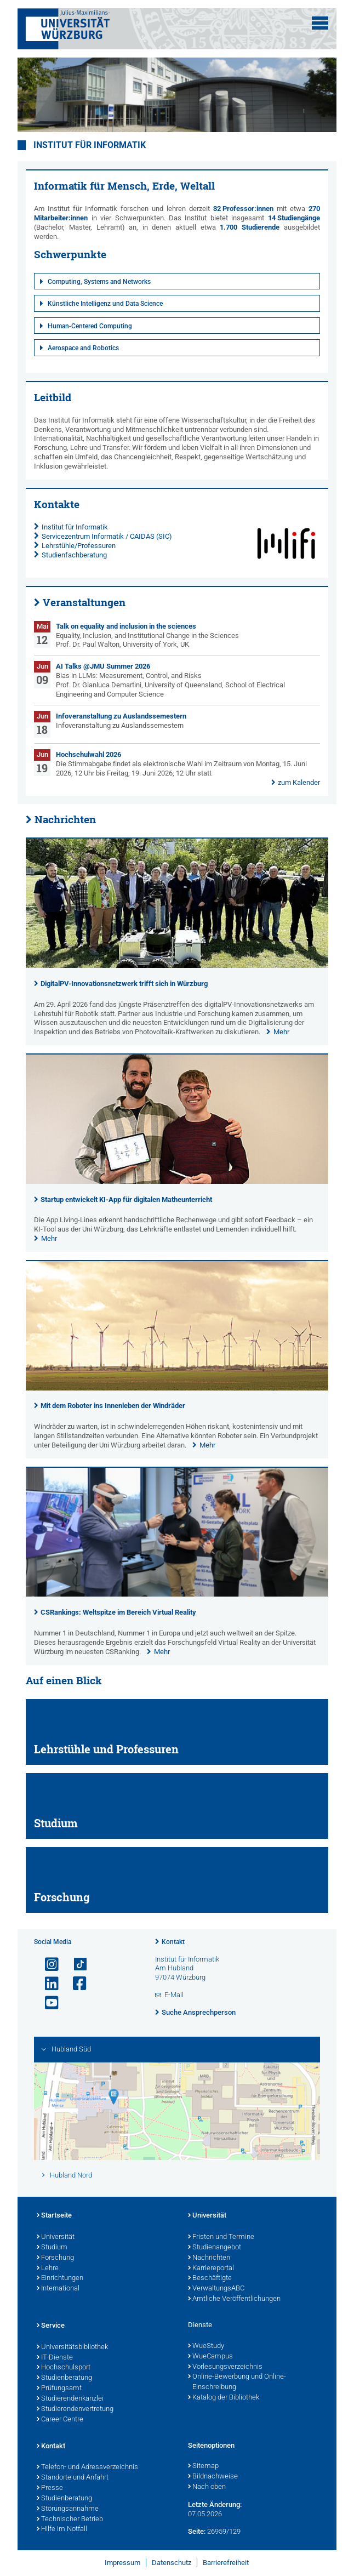 The height and width of the screenshot is (2576, 354). I want to click on Computing, Systems and Networks, so click(99, 282).